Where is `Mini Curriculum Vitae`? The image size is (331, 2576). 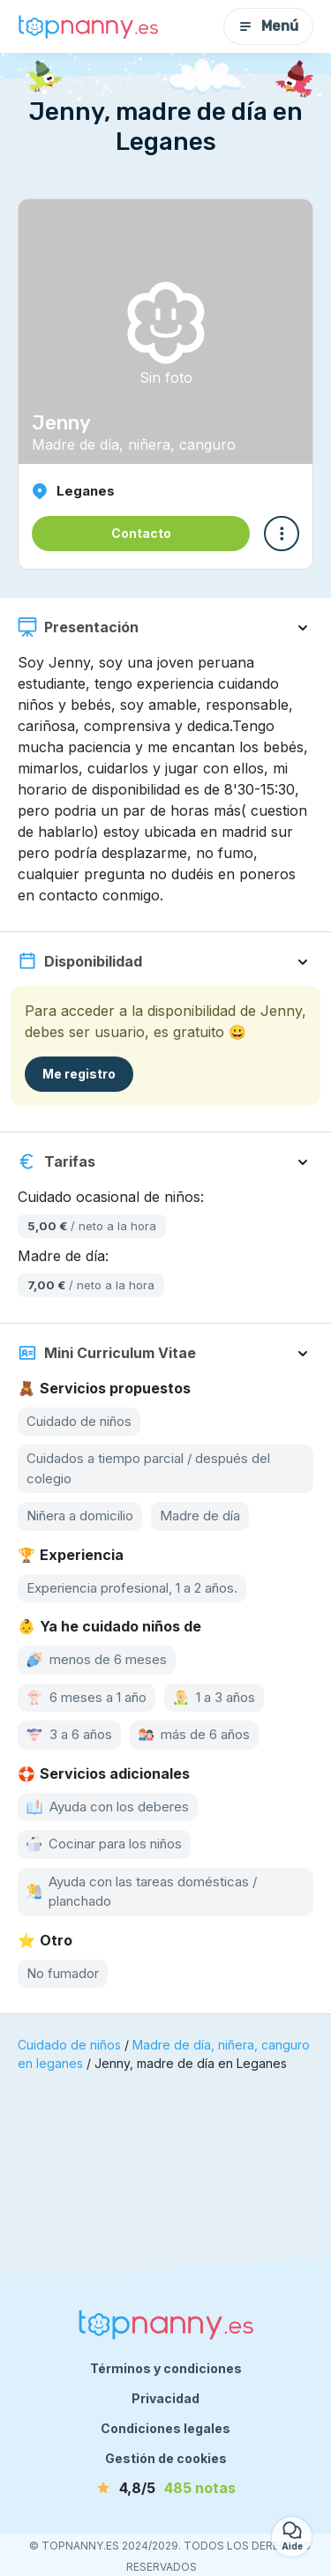 Mini Curriculum Vitae is located at coordinates (107, 1353).